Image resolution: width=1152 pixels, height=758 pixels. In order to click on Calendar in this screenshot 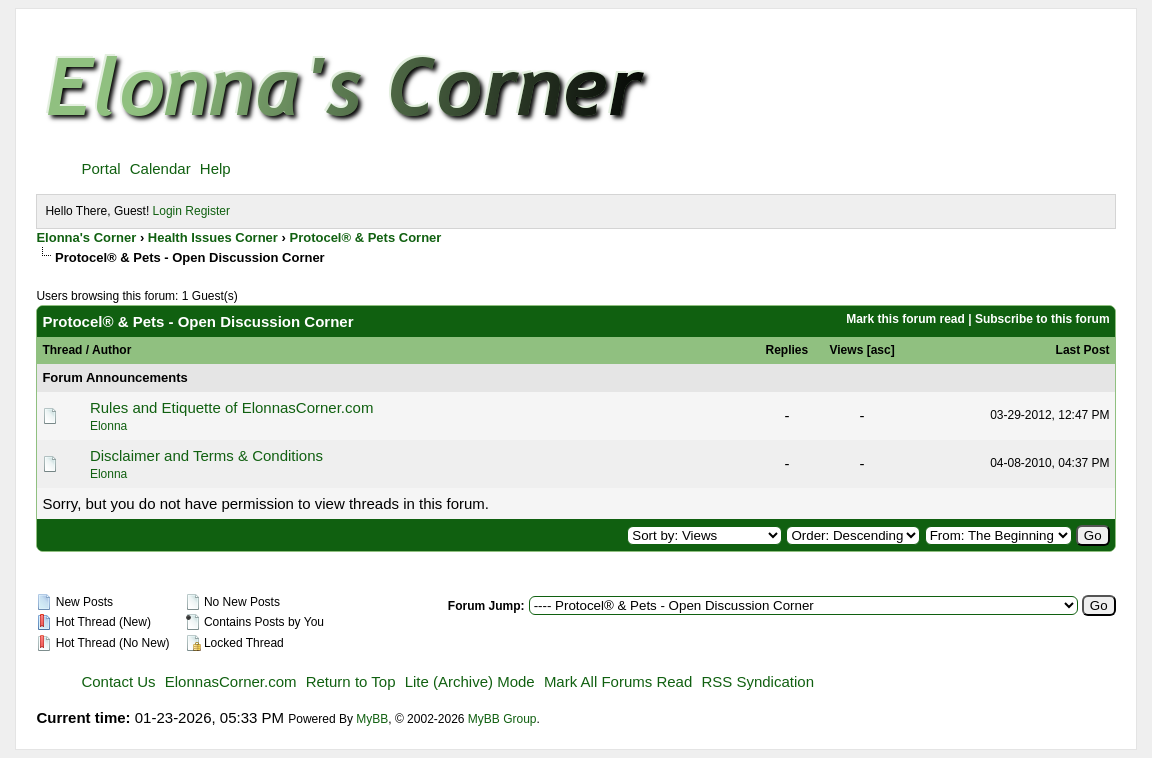, I will do `click(160, 168)`.